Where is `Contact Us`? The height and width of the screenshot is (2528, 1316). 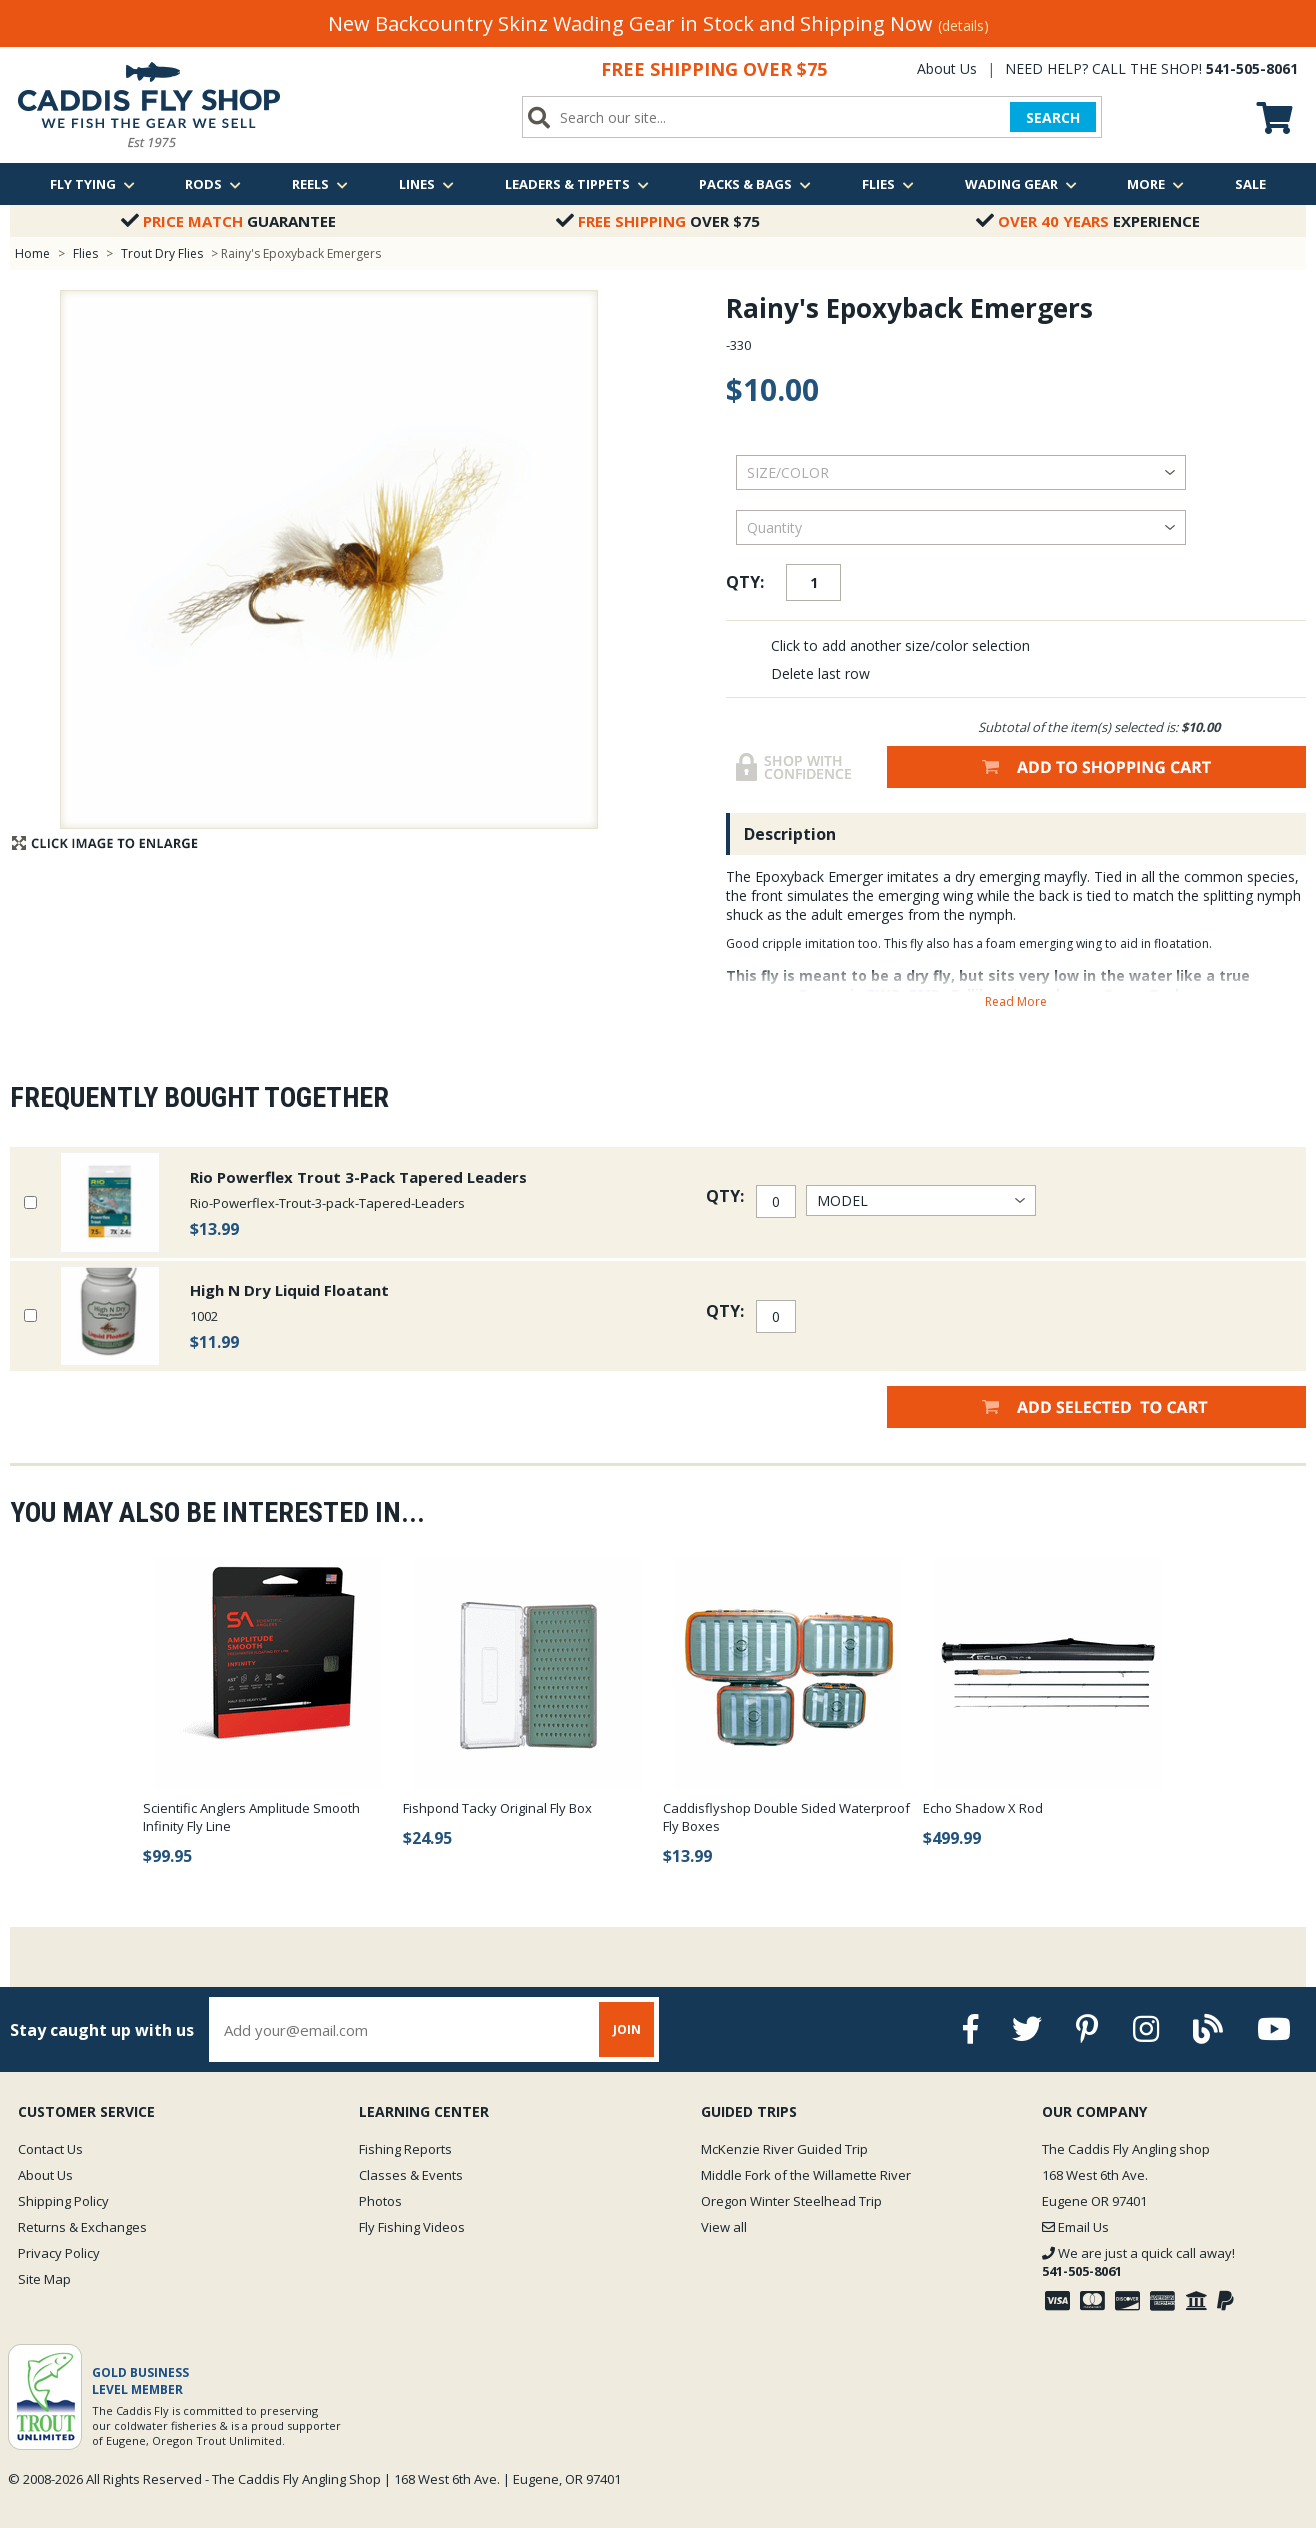
Contact Us is located at coordinates (50, 2149).